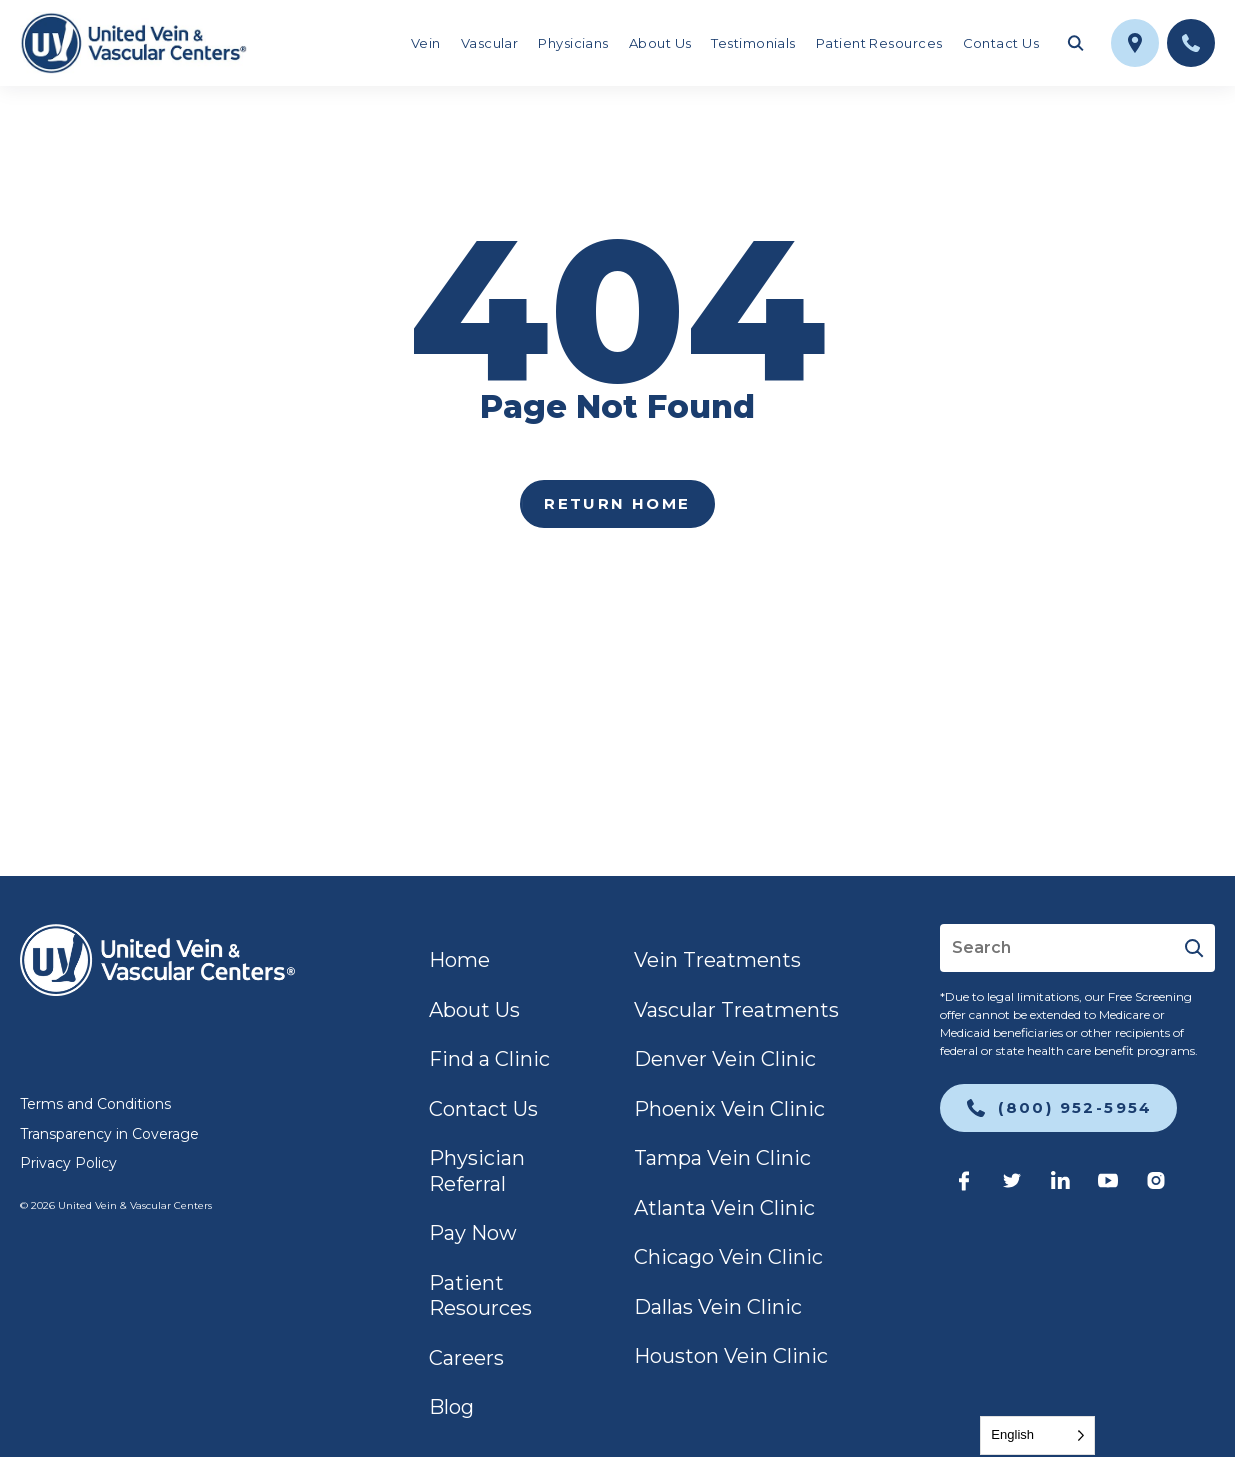  Describe the element at coordinates (68, 1163) in the screenshot. I see `Privacy Policy [link]` at that location.